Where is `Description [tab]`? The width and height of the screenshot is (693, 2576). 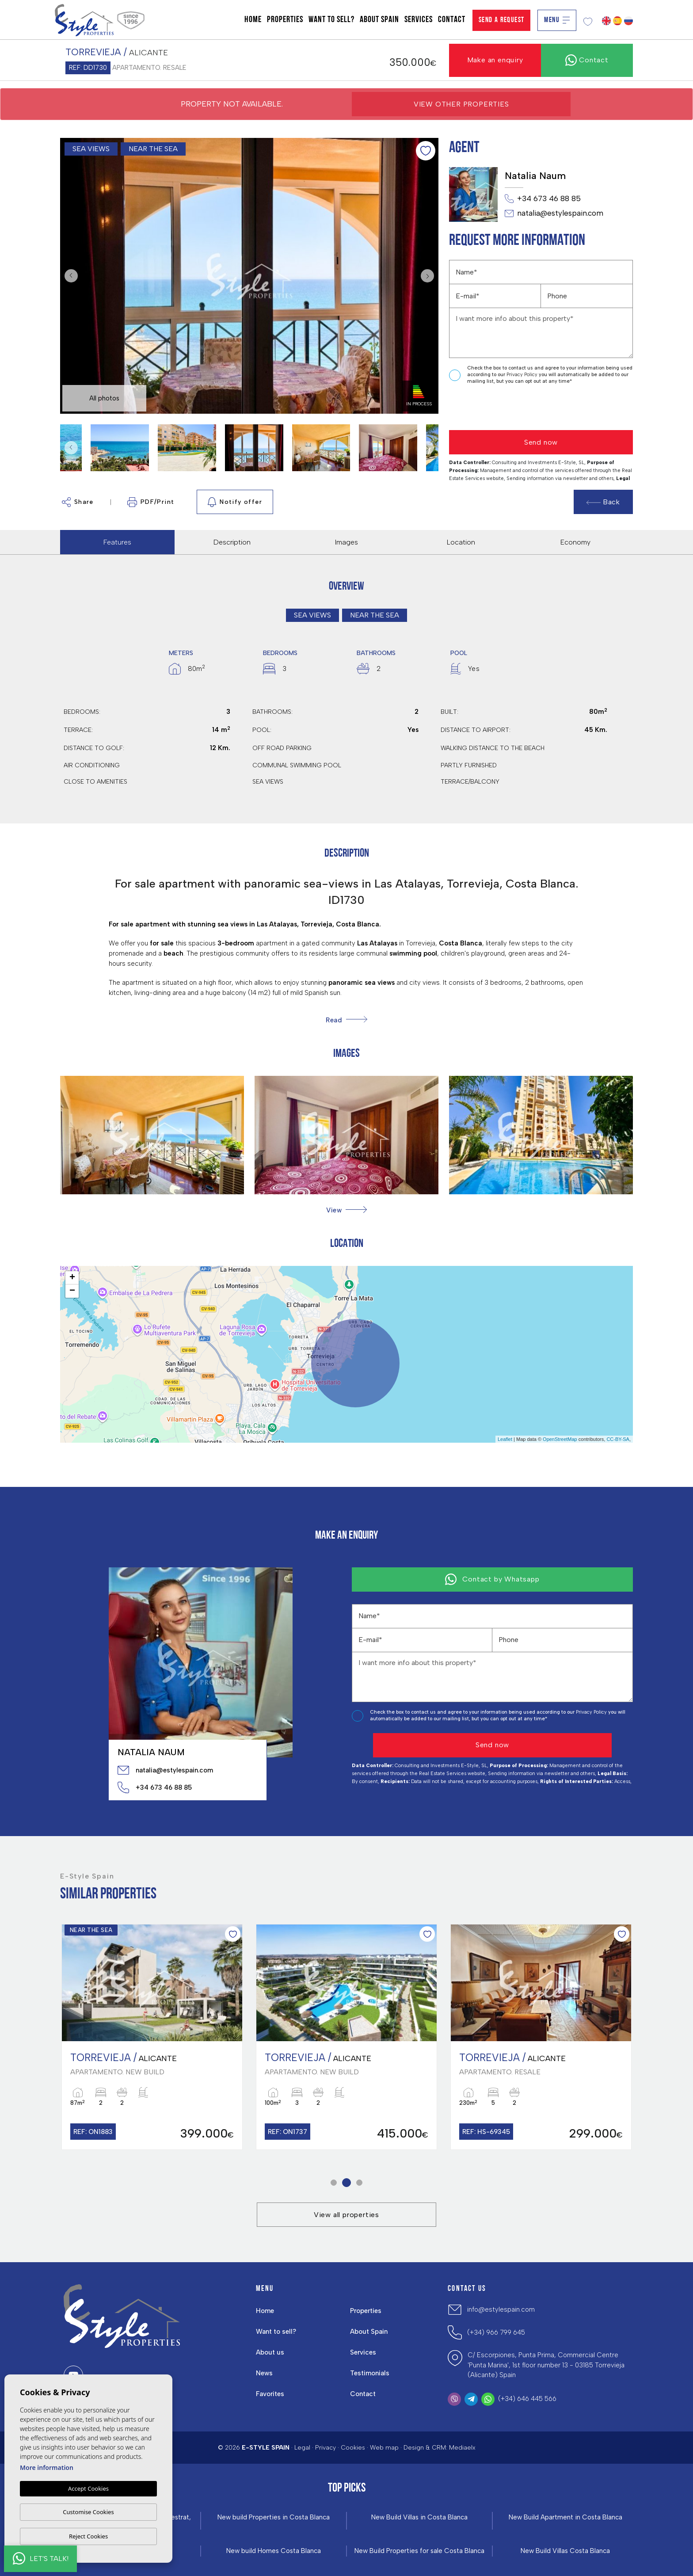 Description [tab] is located at coordinates (232, 542).